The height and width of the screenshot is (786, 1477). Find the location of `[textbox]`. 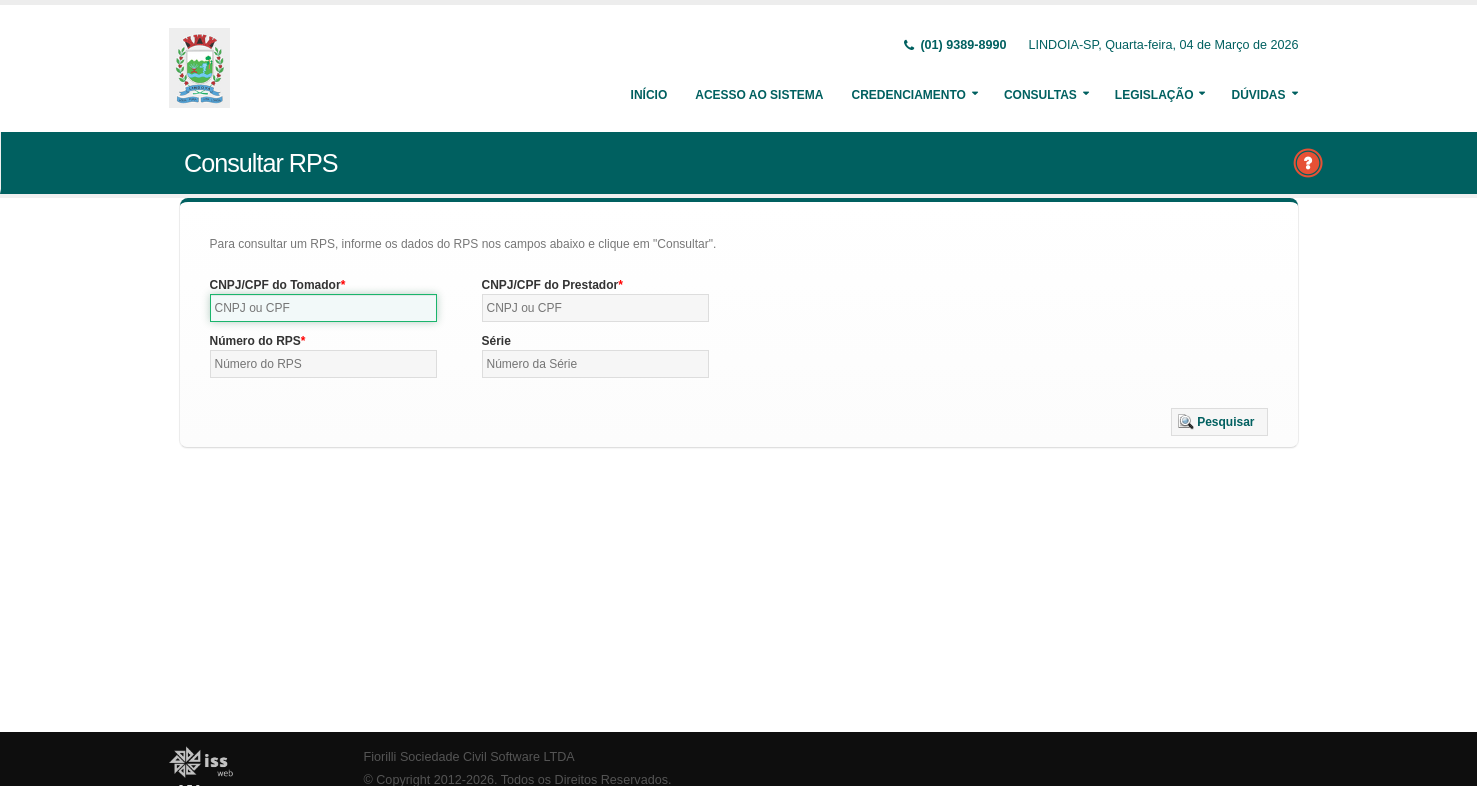

[textbox] is located at coordinates (324, 308).